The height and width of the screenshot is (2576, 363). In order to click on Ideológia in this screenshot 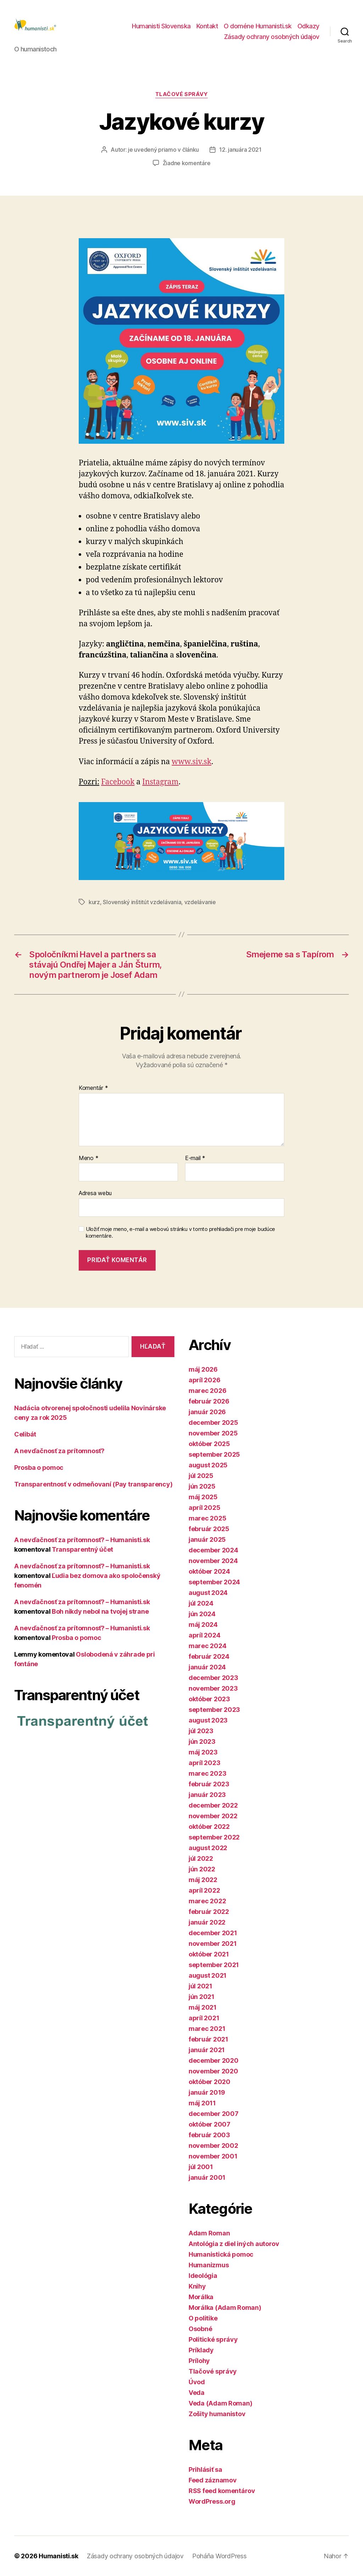, I will do `click(203, 2275)`.